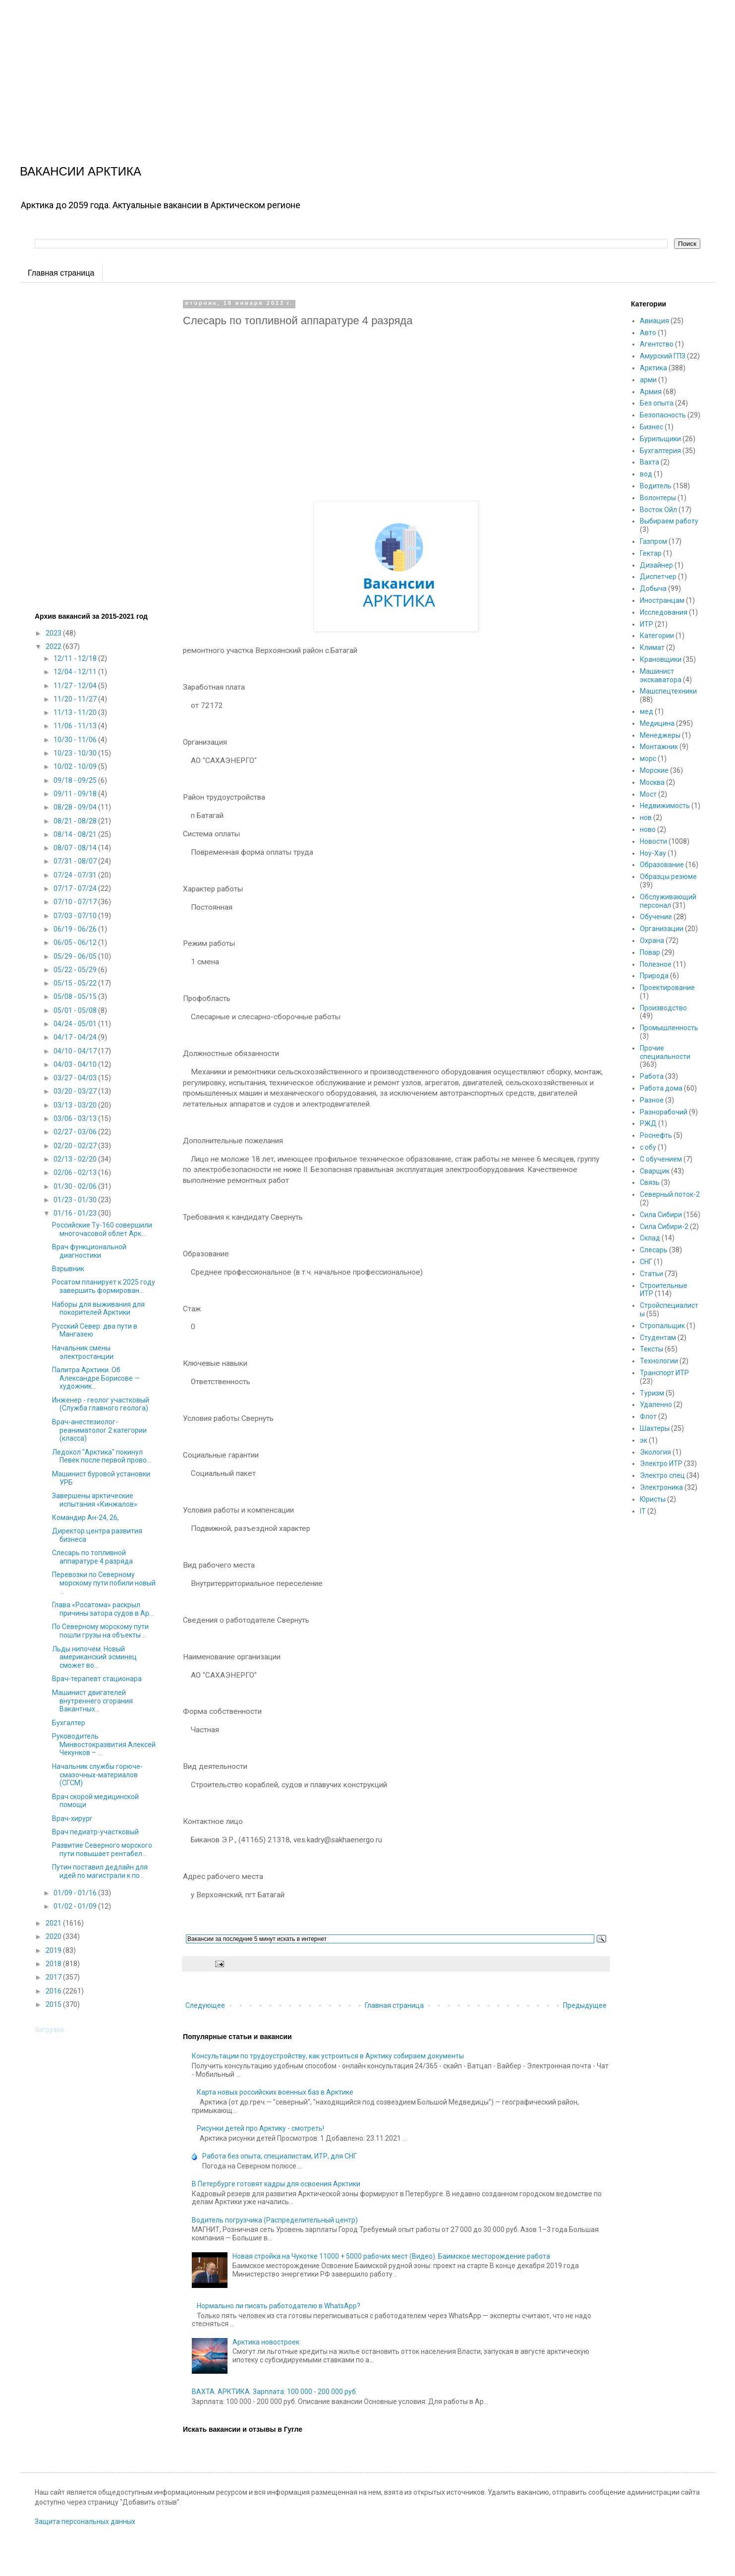 This screenshot has width=735, height=2576. What do you see at coordinates (101, 1456) in the screenshot?
I see `Ледокол "Арктика" покинул Певек после первой прово...` at bounding box center [101, 1456].